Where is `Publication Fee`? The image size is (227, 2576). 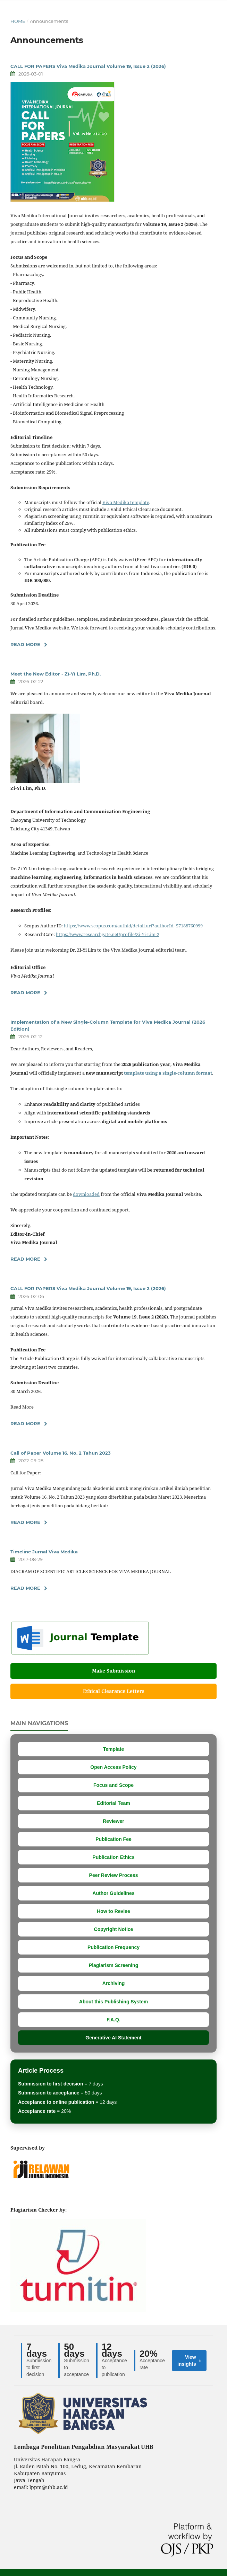 Publication Fee is located at coordinates (113, 1839).